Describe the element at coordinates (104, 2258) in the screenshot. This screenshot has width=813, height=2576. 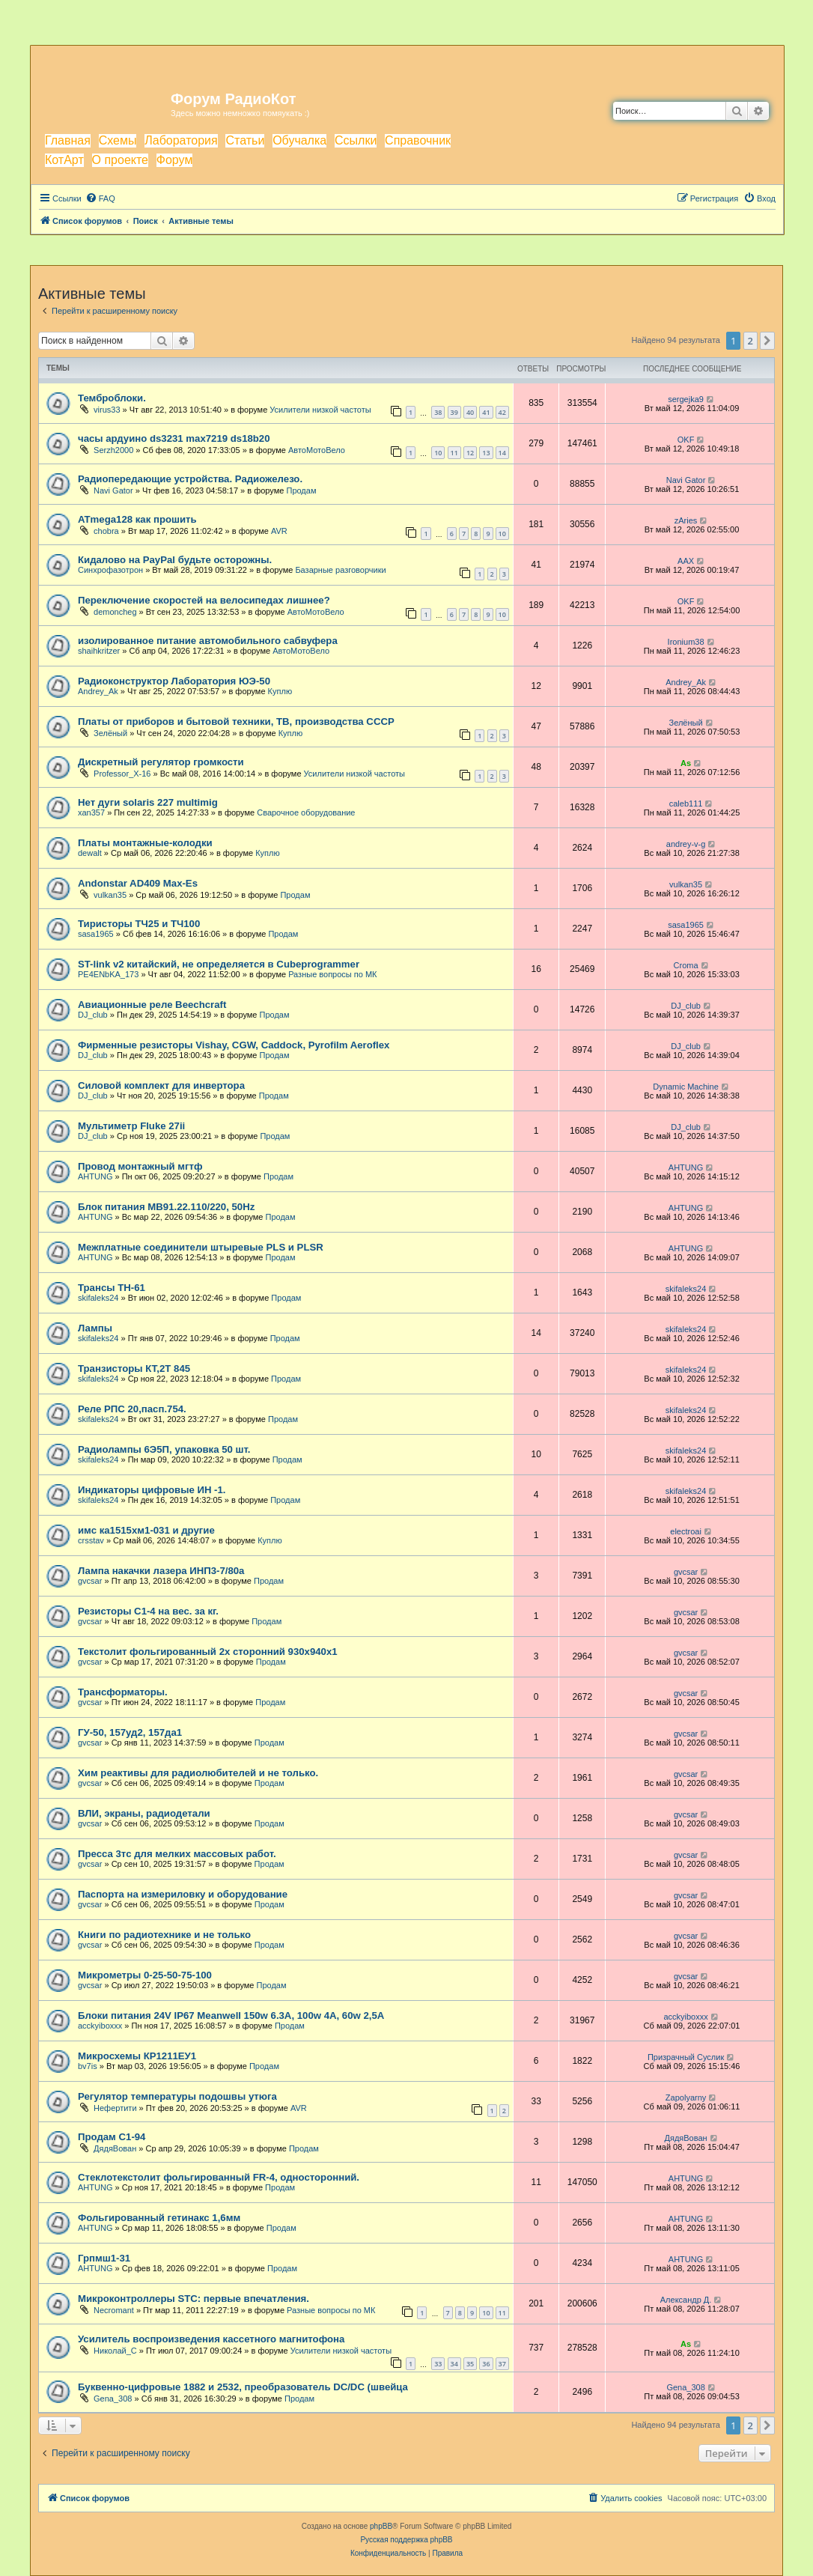
I see `Грпмш1-31` at that location.